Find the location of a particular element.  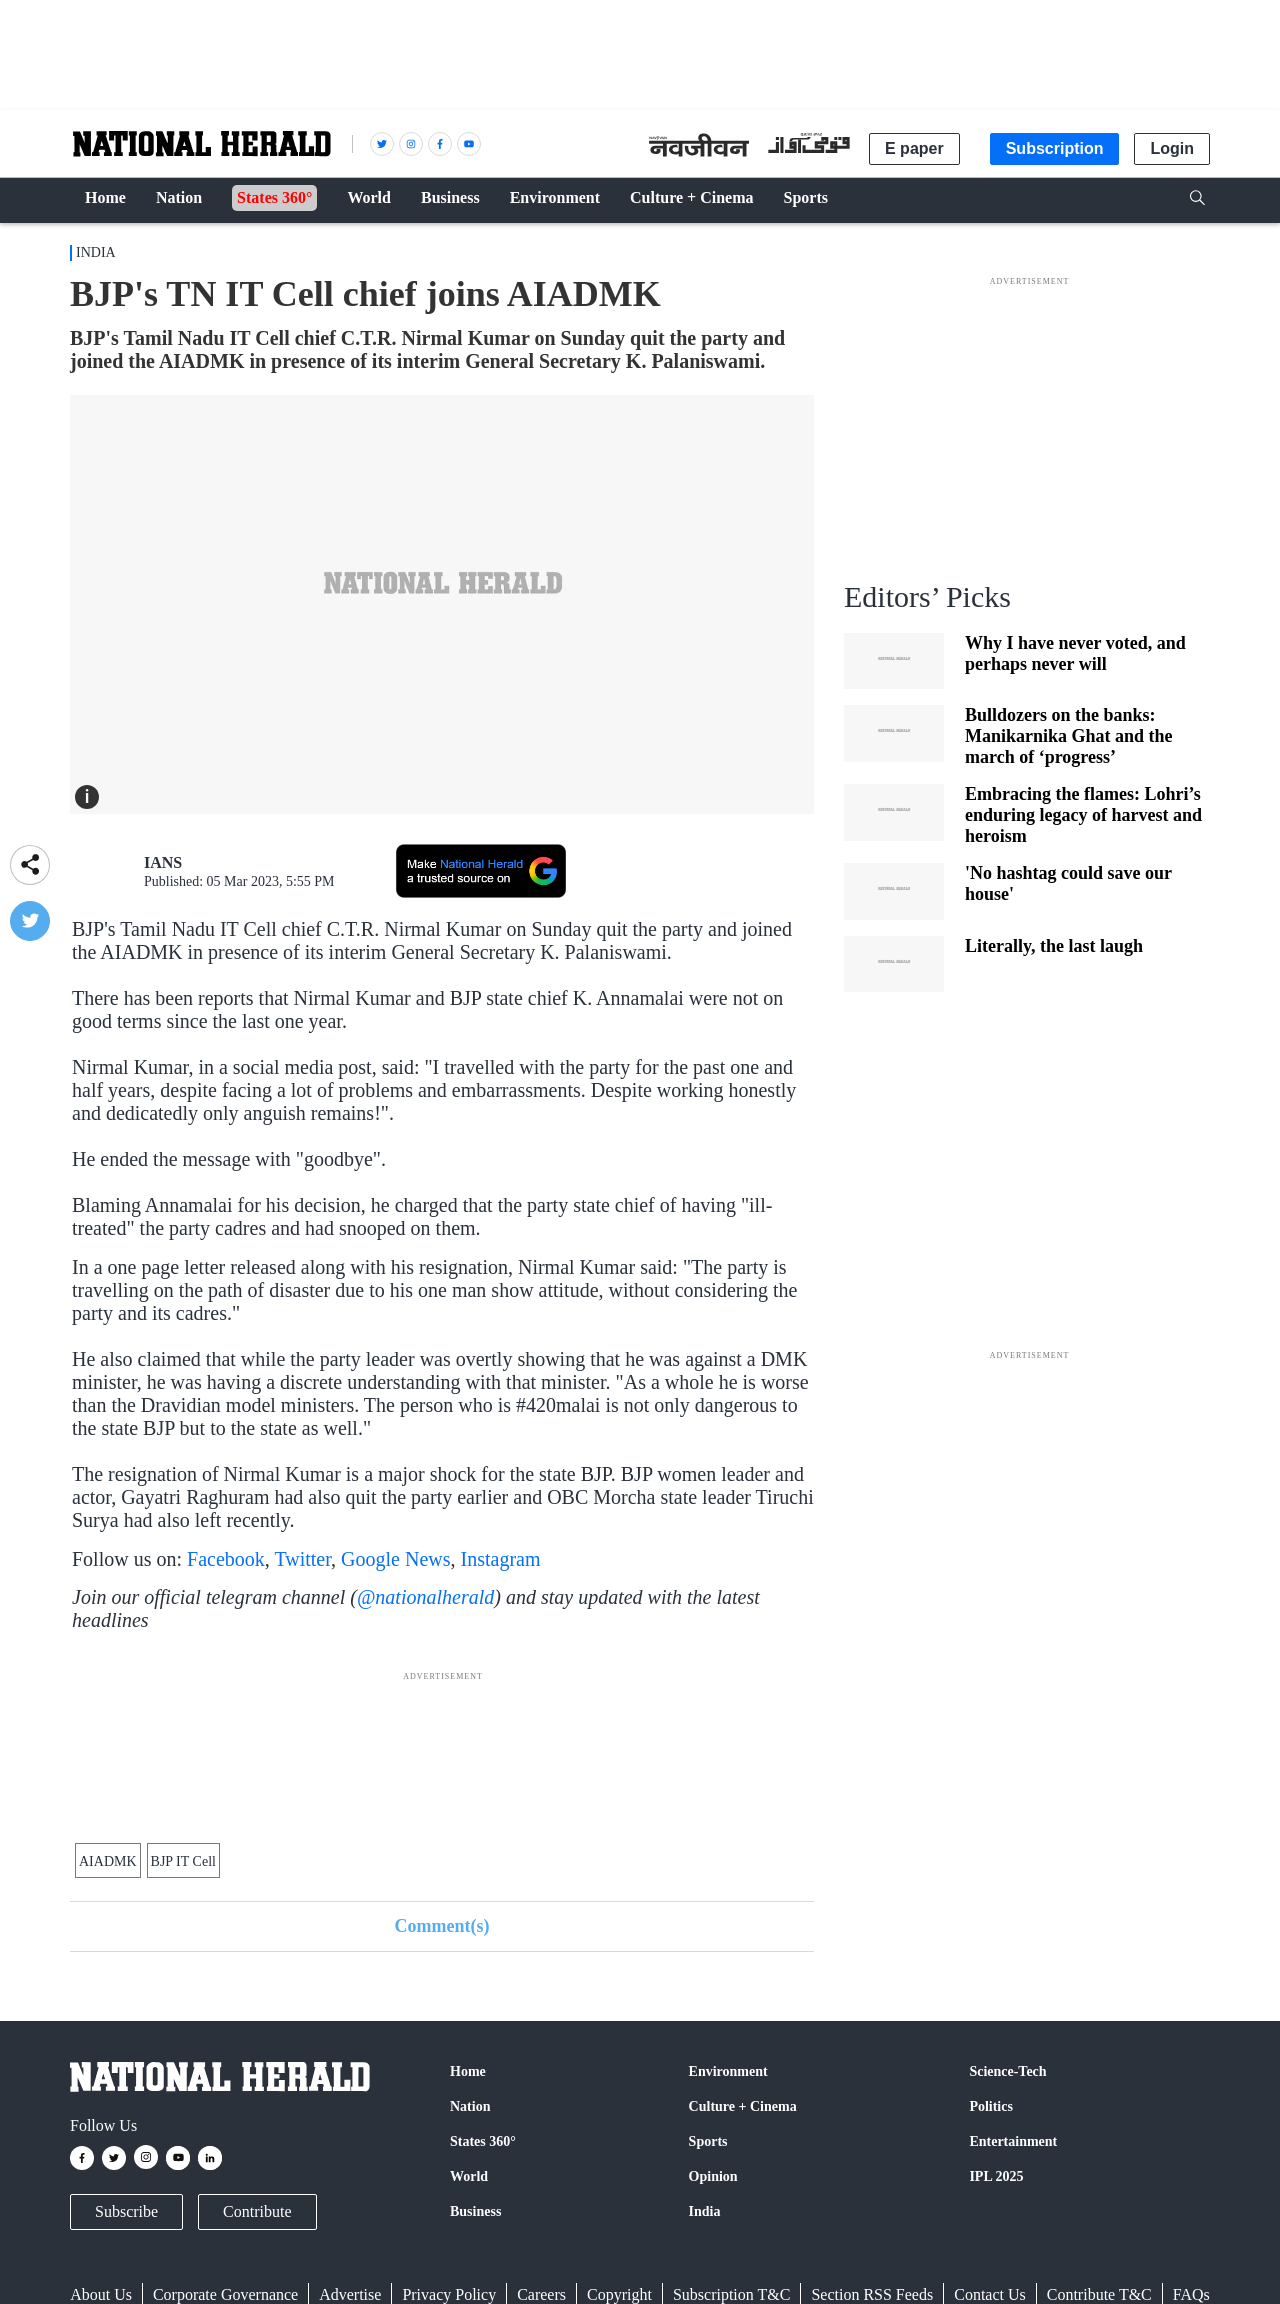

World is located at coordinates (469, 2176).